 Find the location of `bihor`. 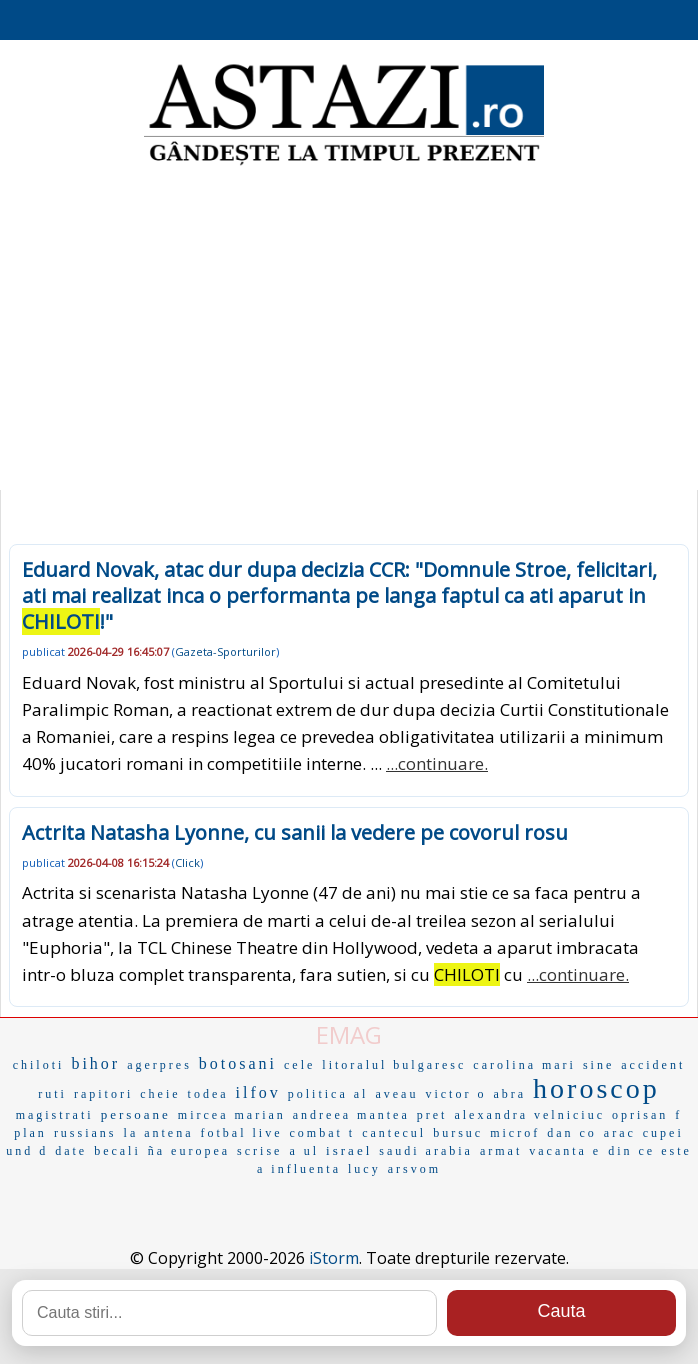

bihor is located at coordinates (95, 1063).